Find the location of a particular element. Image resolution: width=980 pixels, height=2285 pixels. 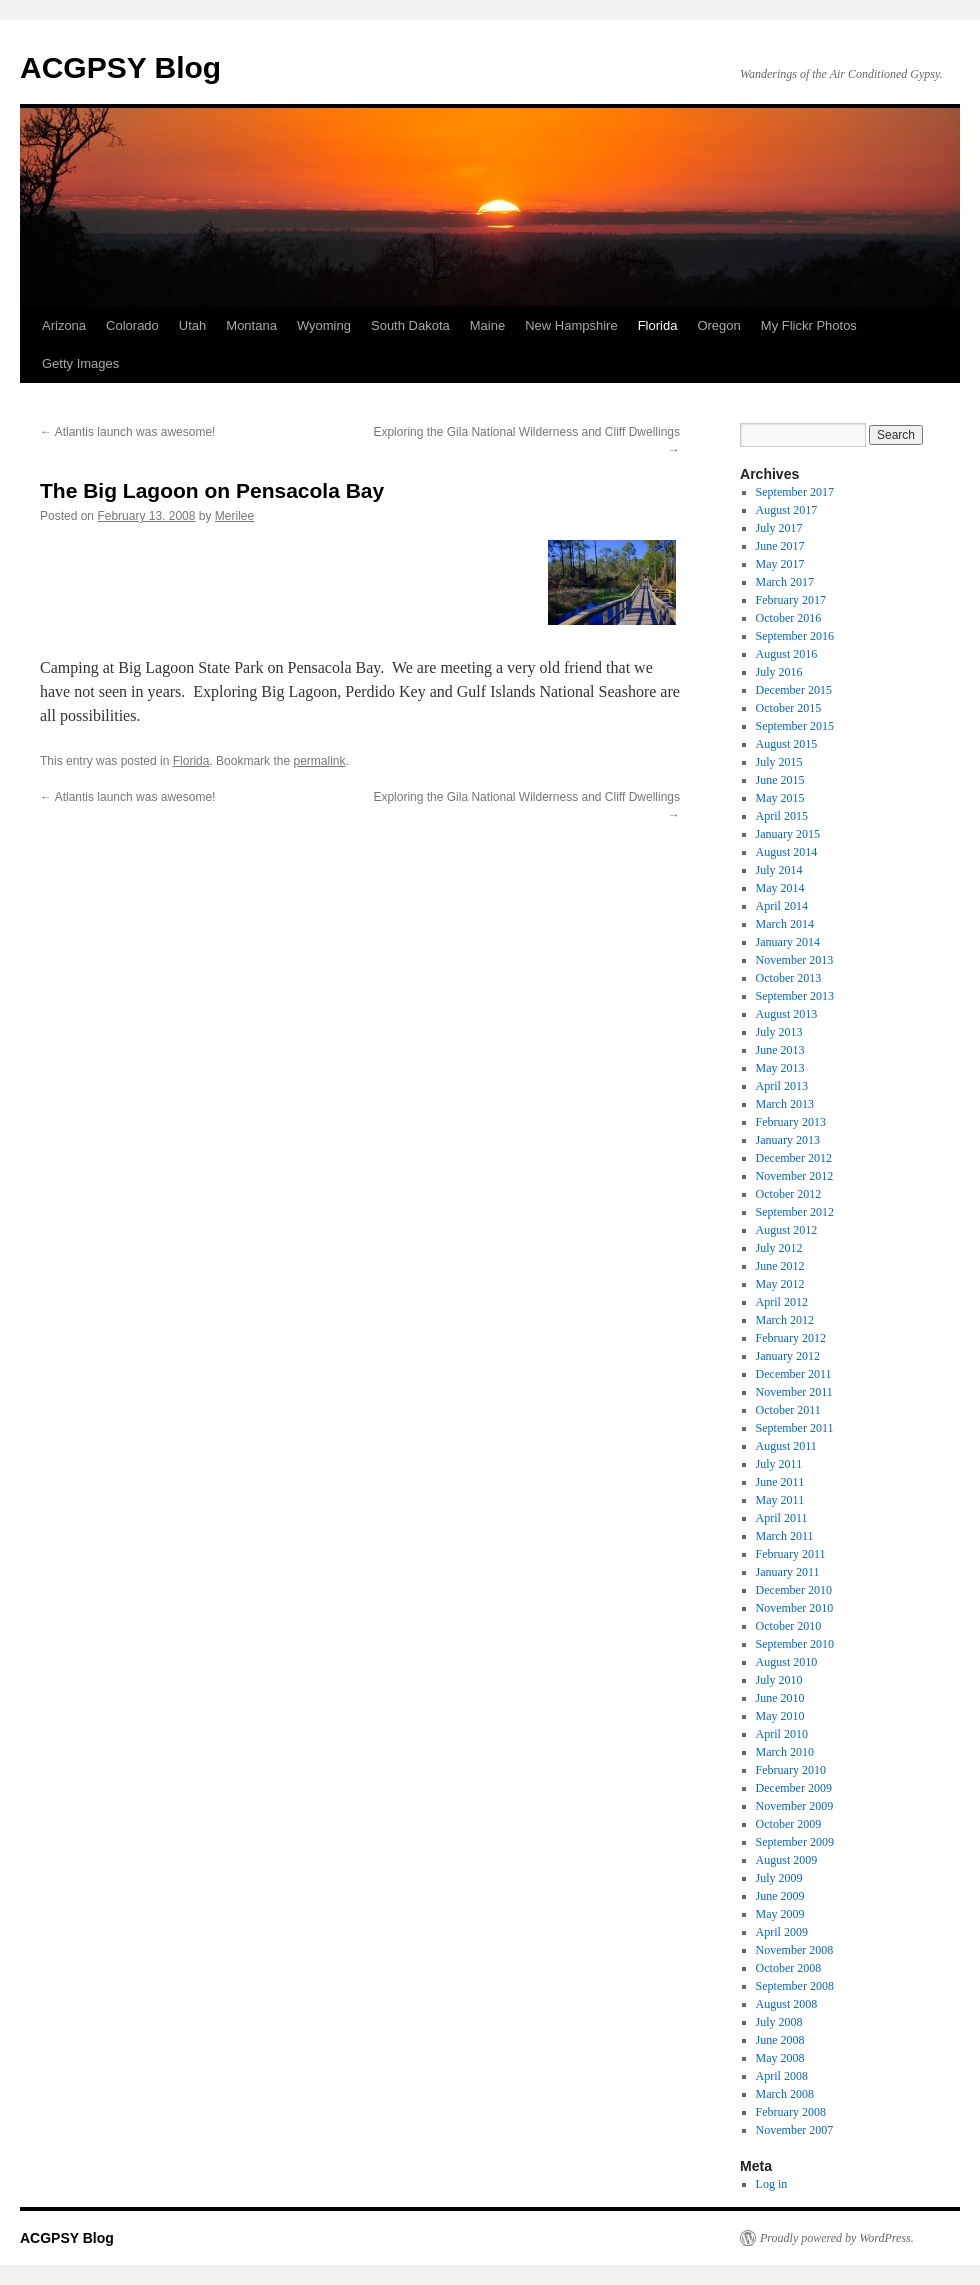

May 2008 is located at coordinates (780, 2058).